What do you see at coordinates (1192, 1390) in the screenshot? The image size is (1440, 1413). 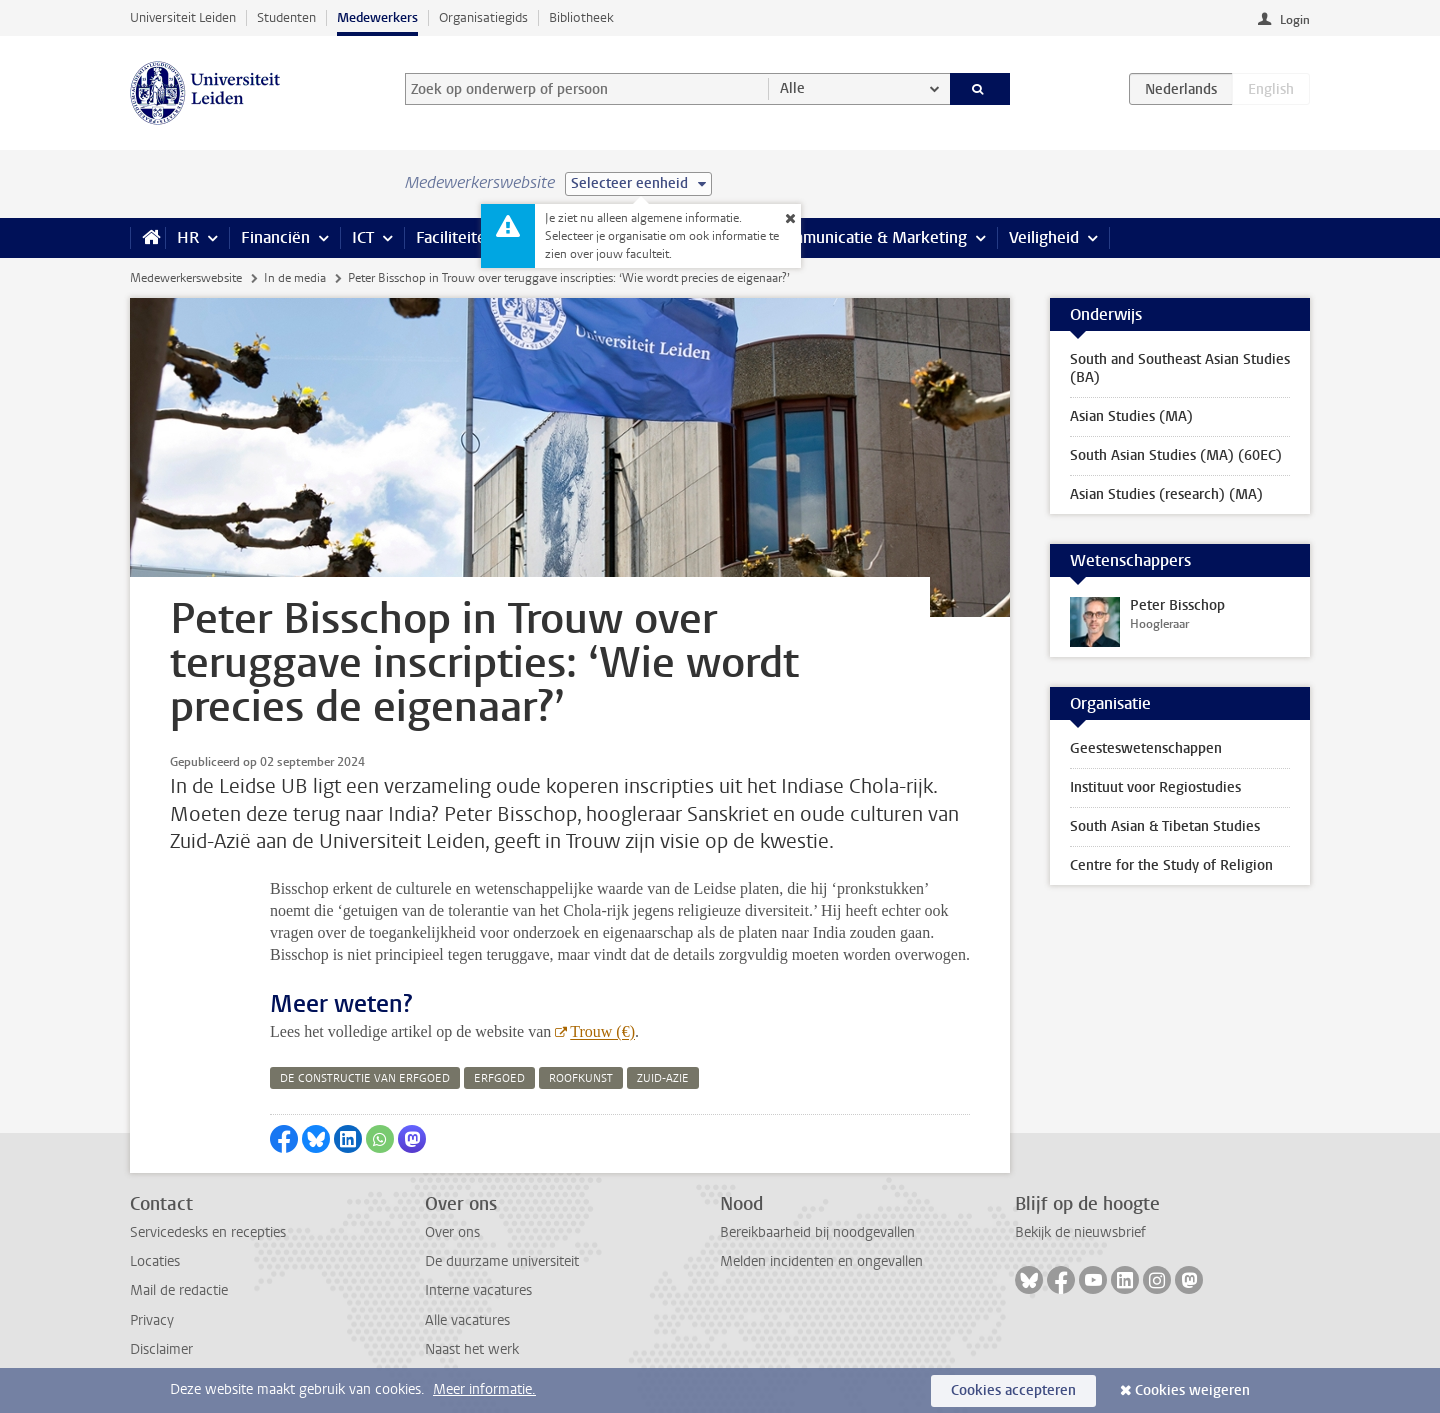 I see `Cookies weigeren` at bounding box center [1192, 1390].